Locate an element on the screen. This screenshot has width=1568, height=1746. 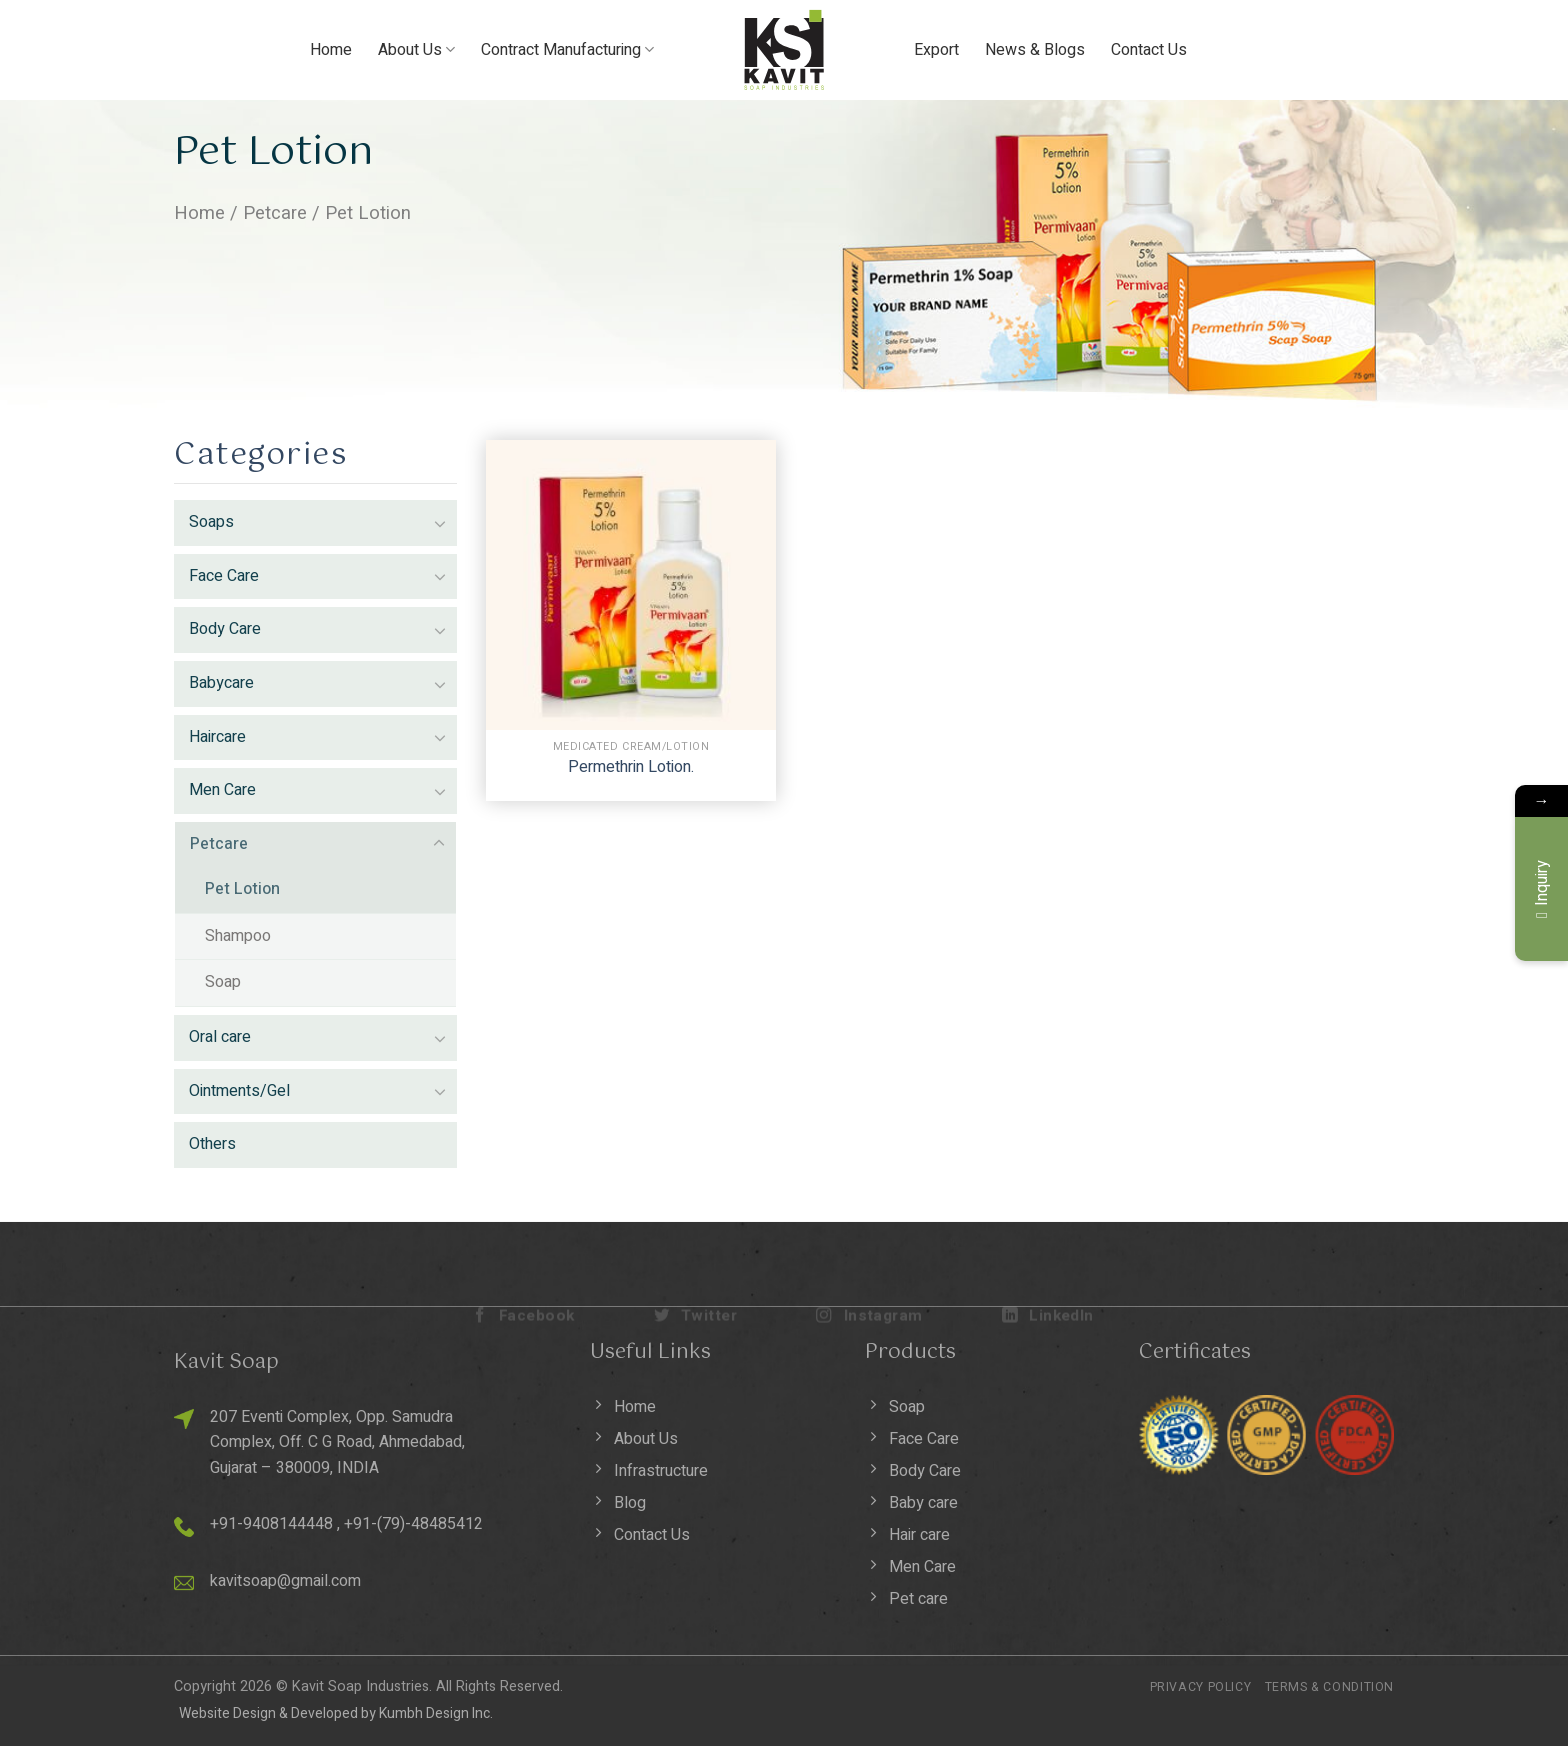
Contract Manufacturing is located at coordinates (567, 50).